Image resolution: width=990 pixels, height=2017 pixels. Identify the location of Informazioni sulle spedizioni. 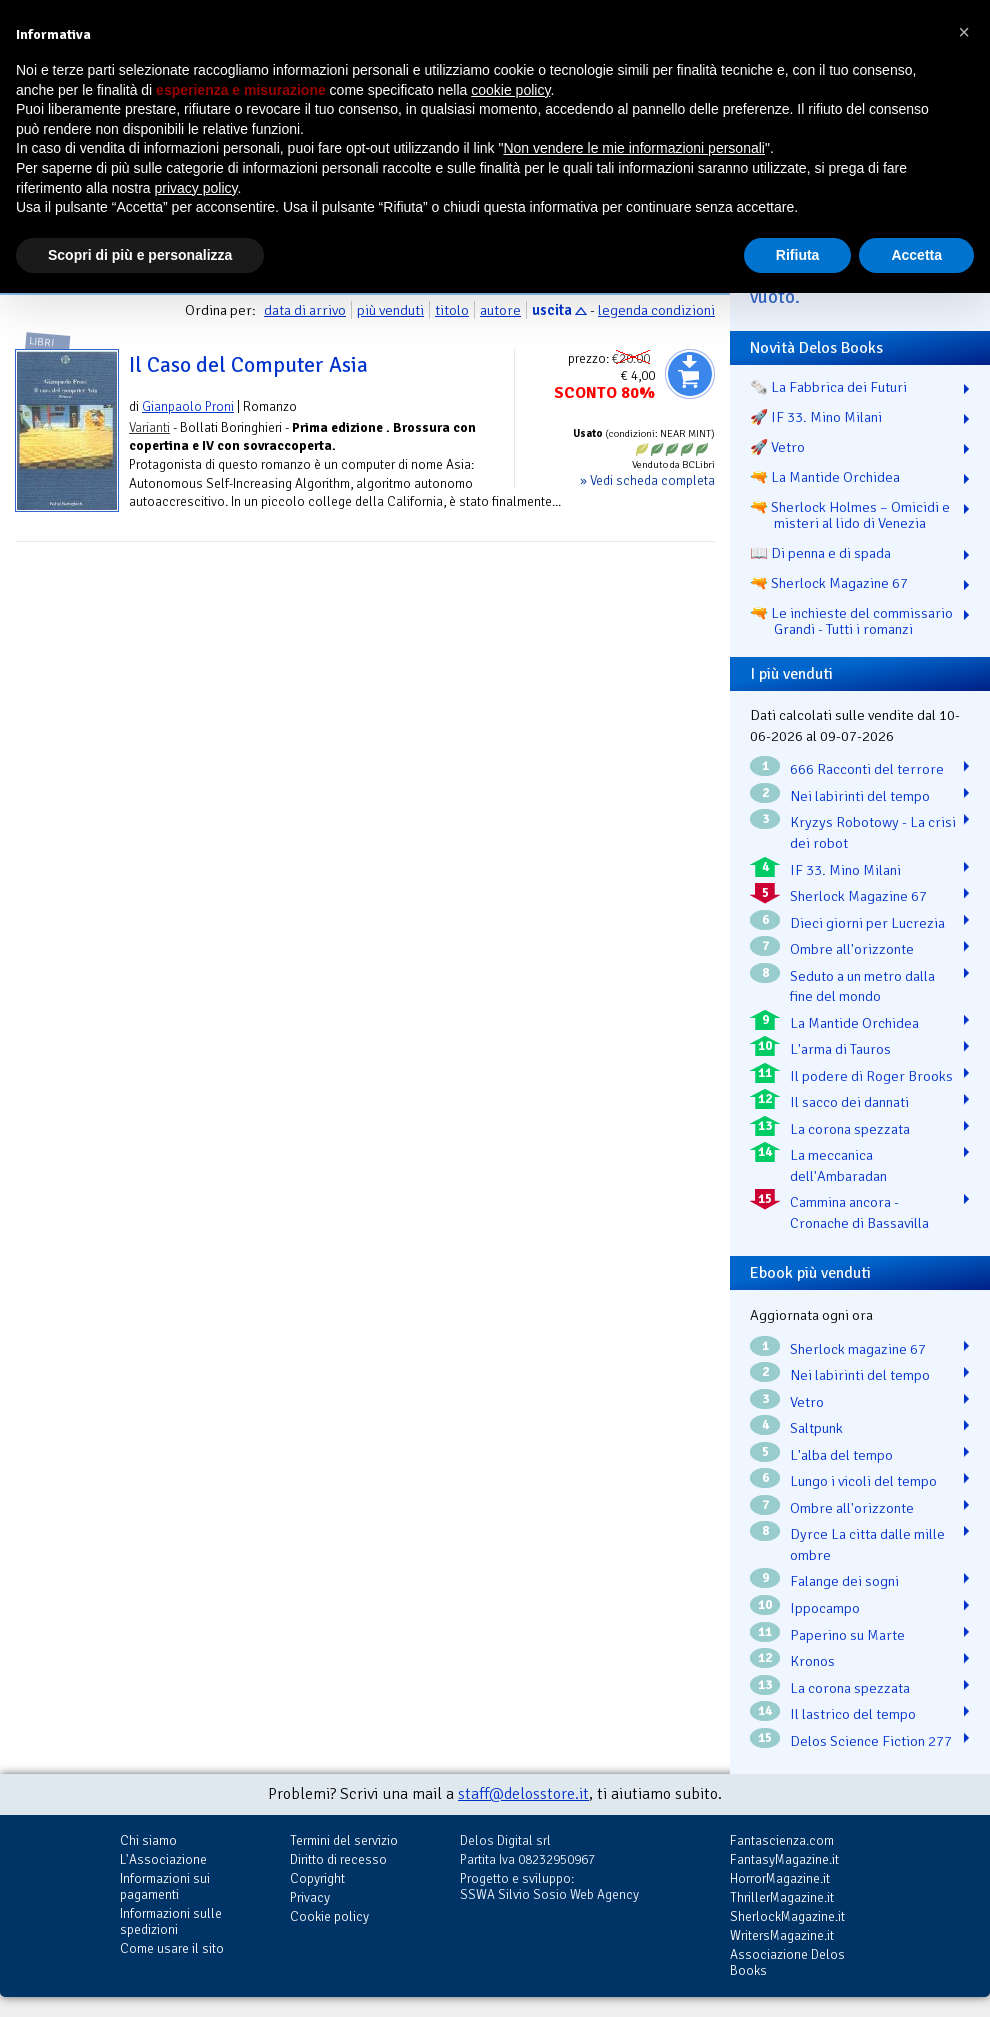
(171, 1921).